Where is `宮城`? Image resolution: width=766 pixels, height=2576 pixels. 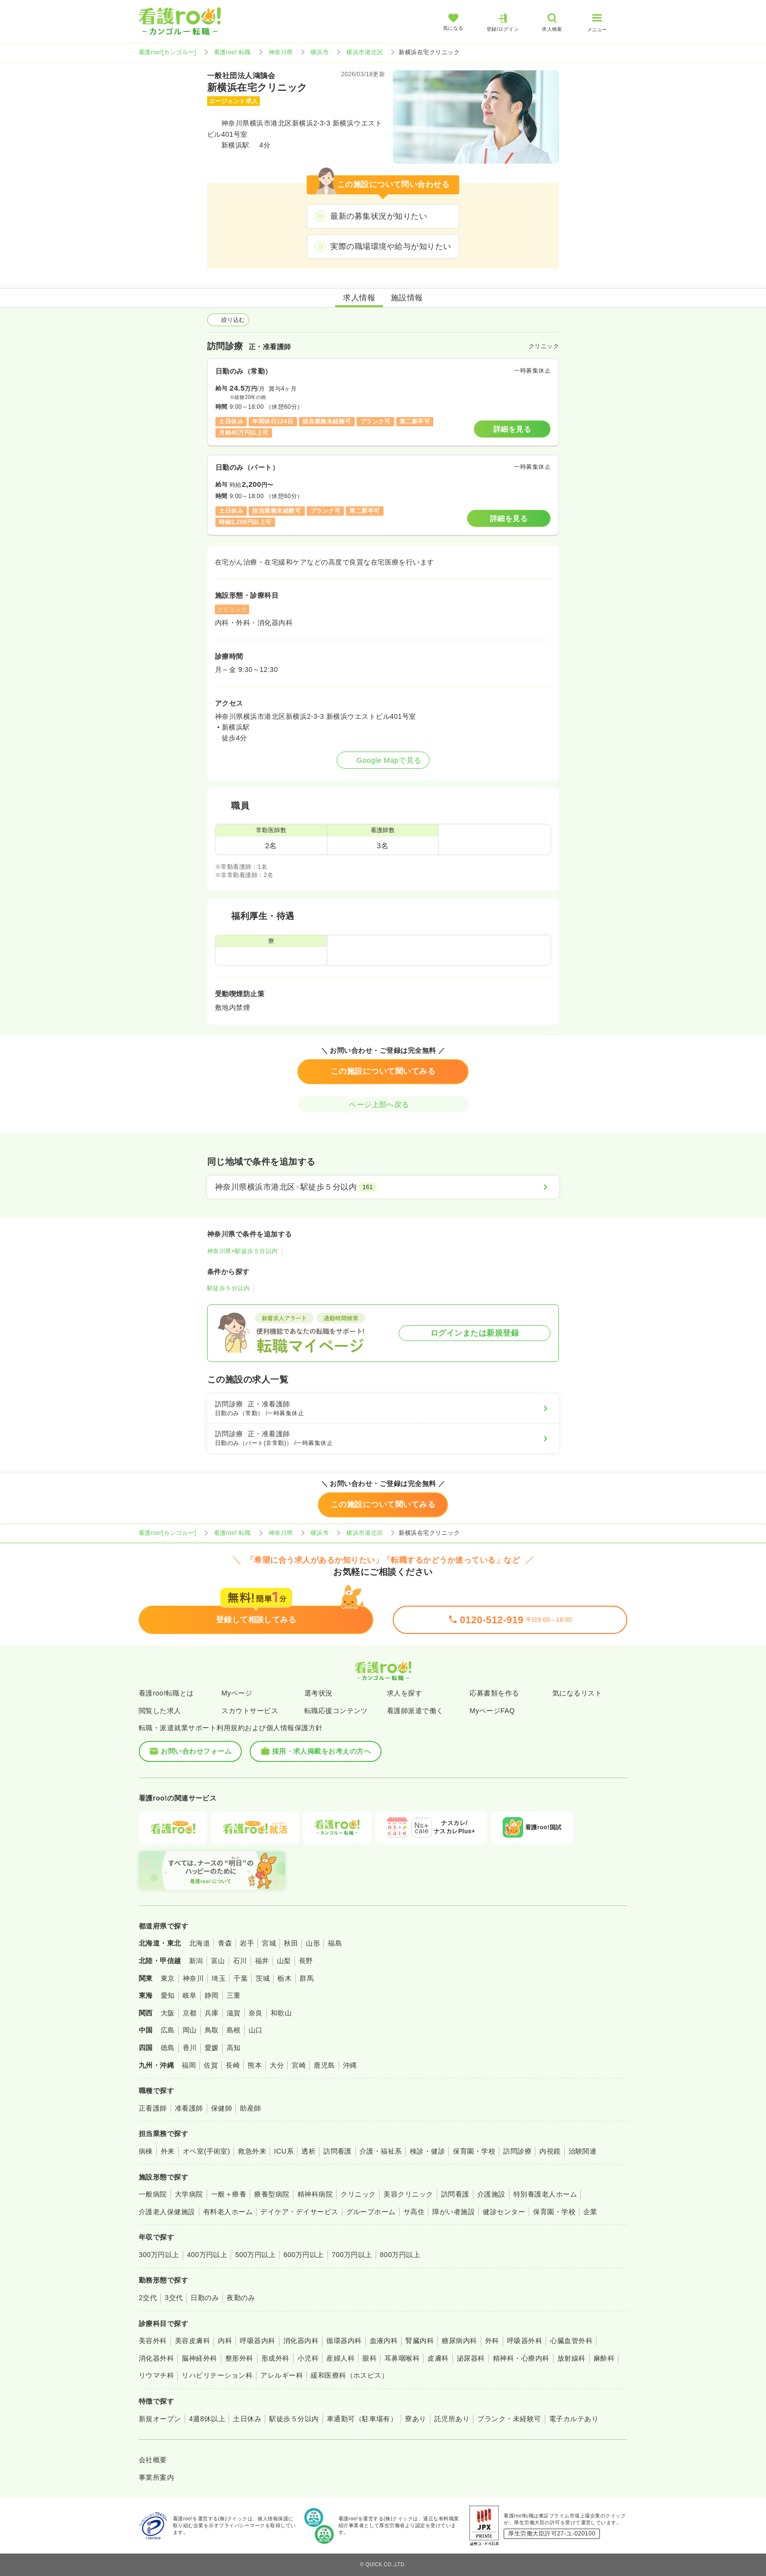
宮城 is located at coordinates (269, 1943).